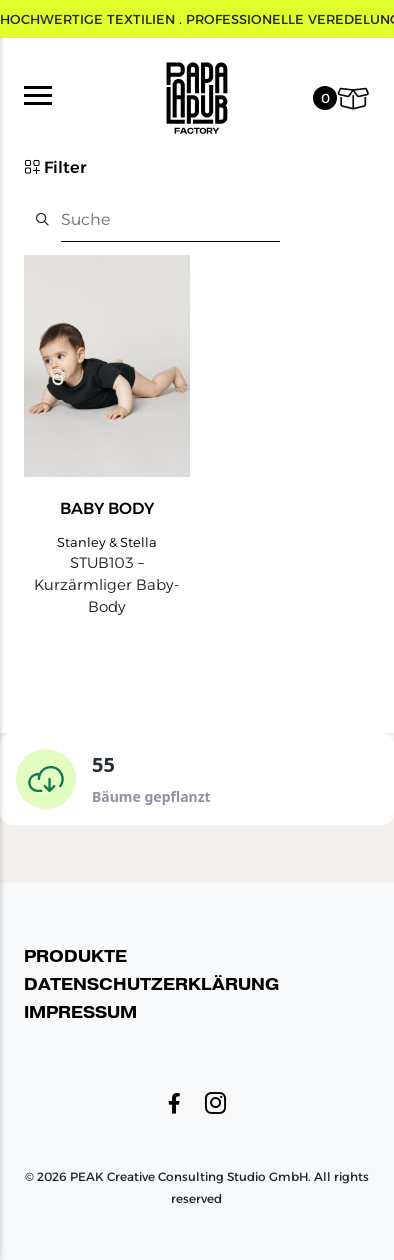  What do you see at coordinates (80, 1012) in the screenshot?
I see `Impressum` at bounding box center [80, 1012].